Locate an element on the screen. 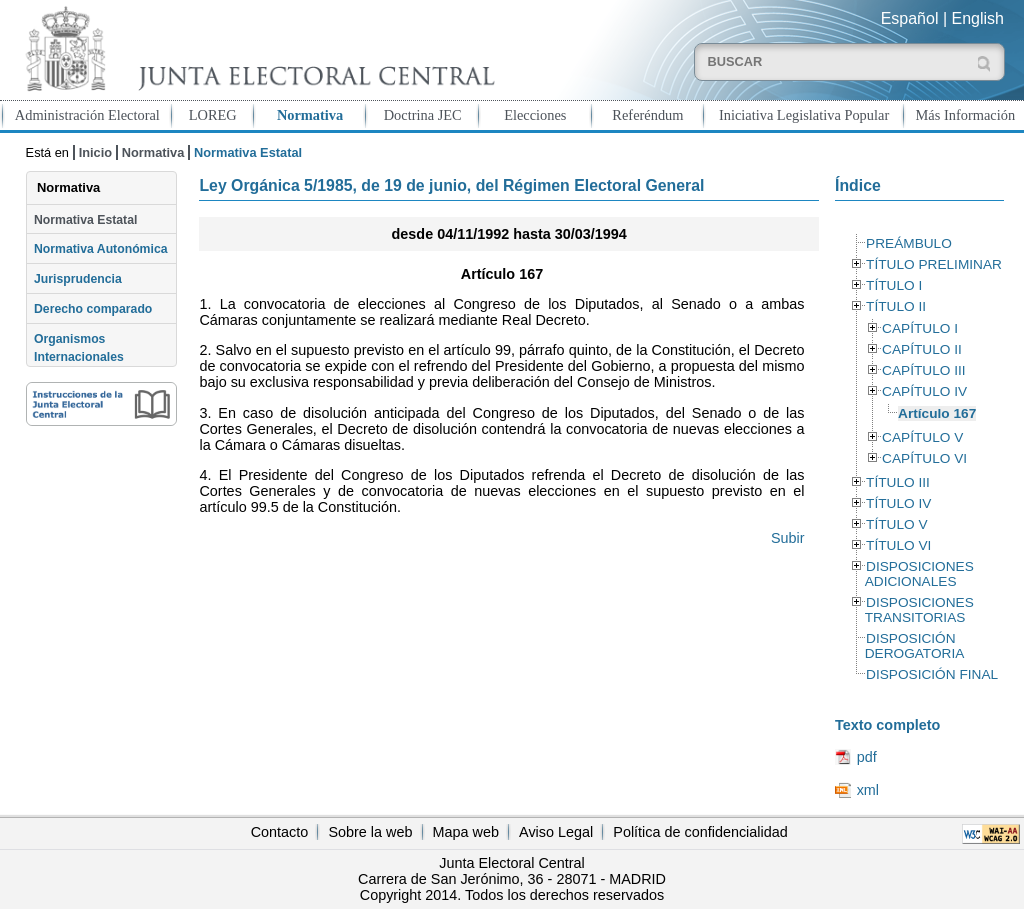  LOREG is located at coordinates (213, 115).